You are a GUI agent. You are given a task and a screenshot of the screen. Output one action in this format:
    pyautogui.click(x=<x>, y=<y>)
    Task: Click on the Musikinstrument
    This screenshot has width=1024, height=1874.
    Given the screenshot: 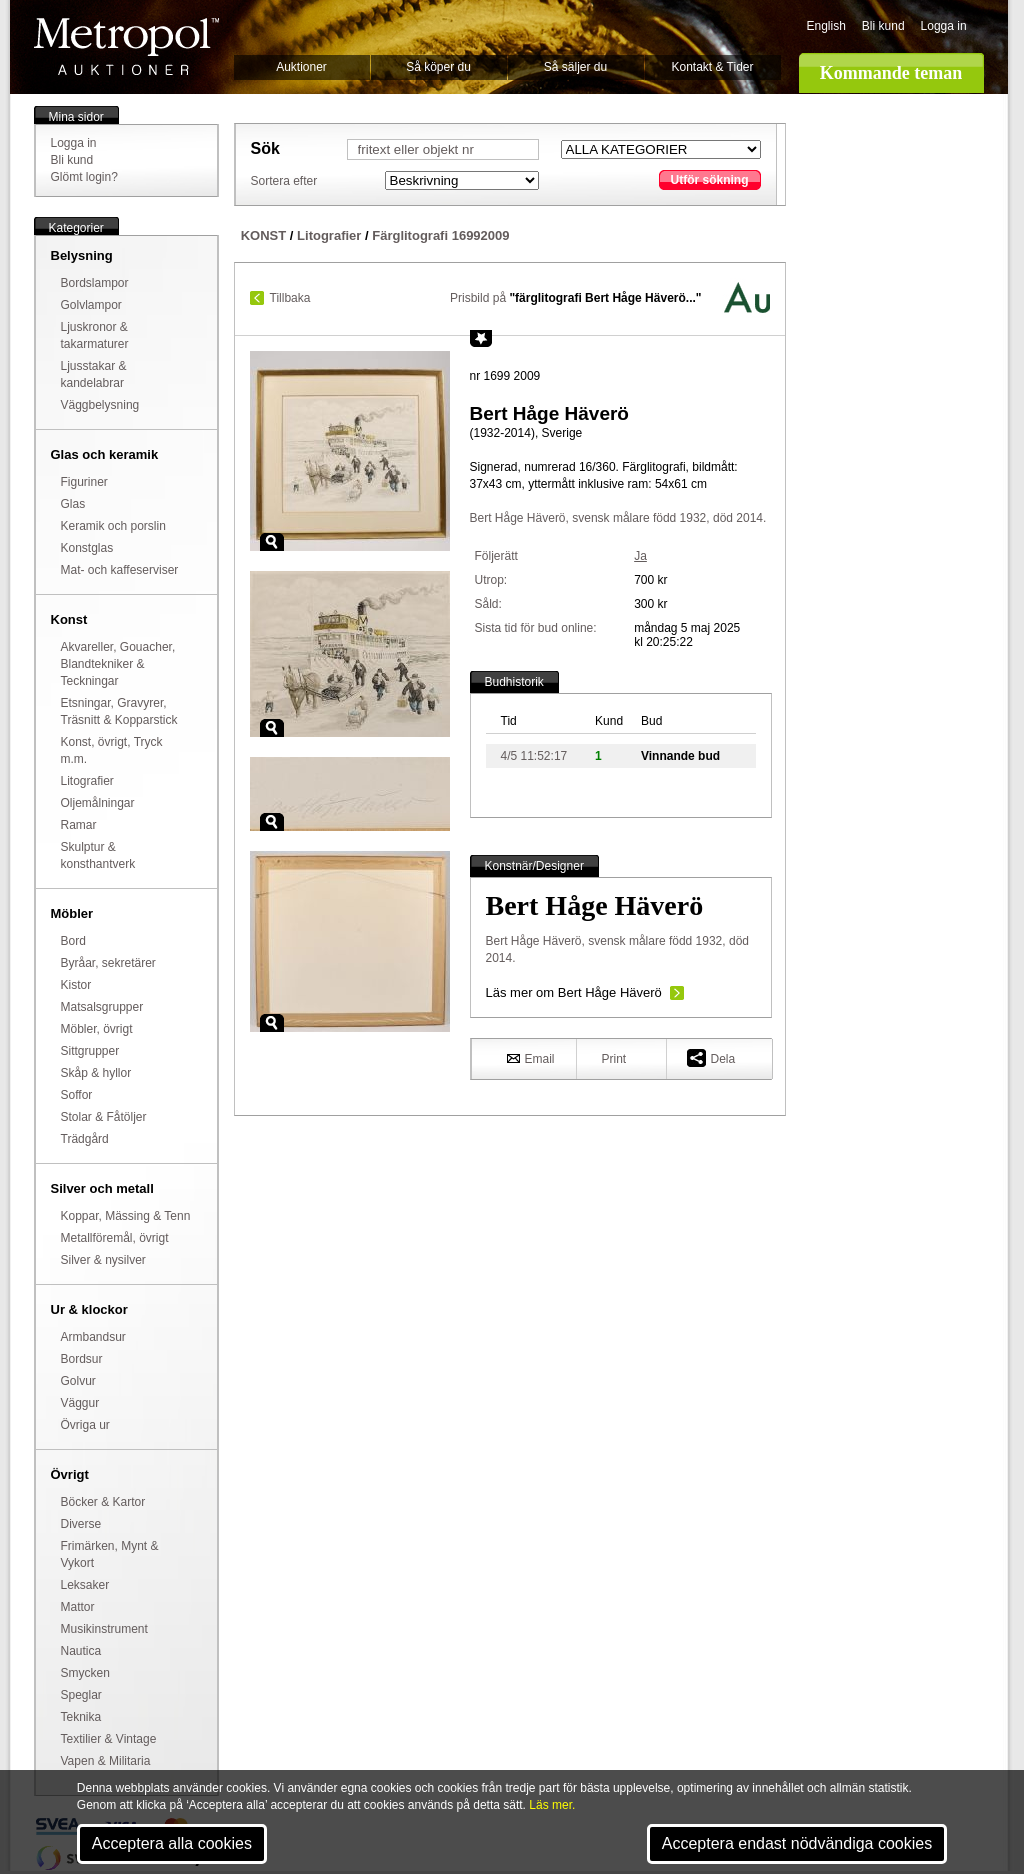 What is the action you would take?
    pyautogui.click(x=104, y=1629)
    